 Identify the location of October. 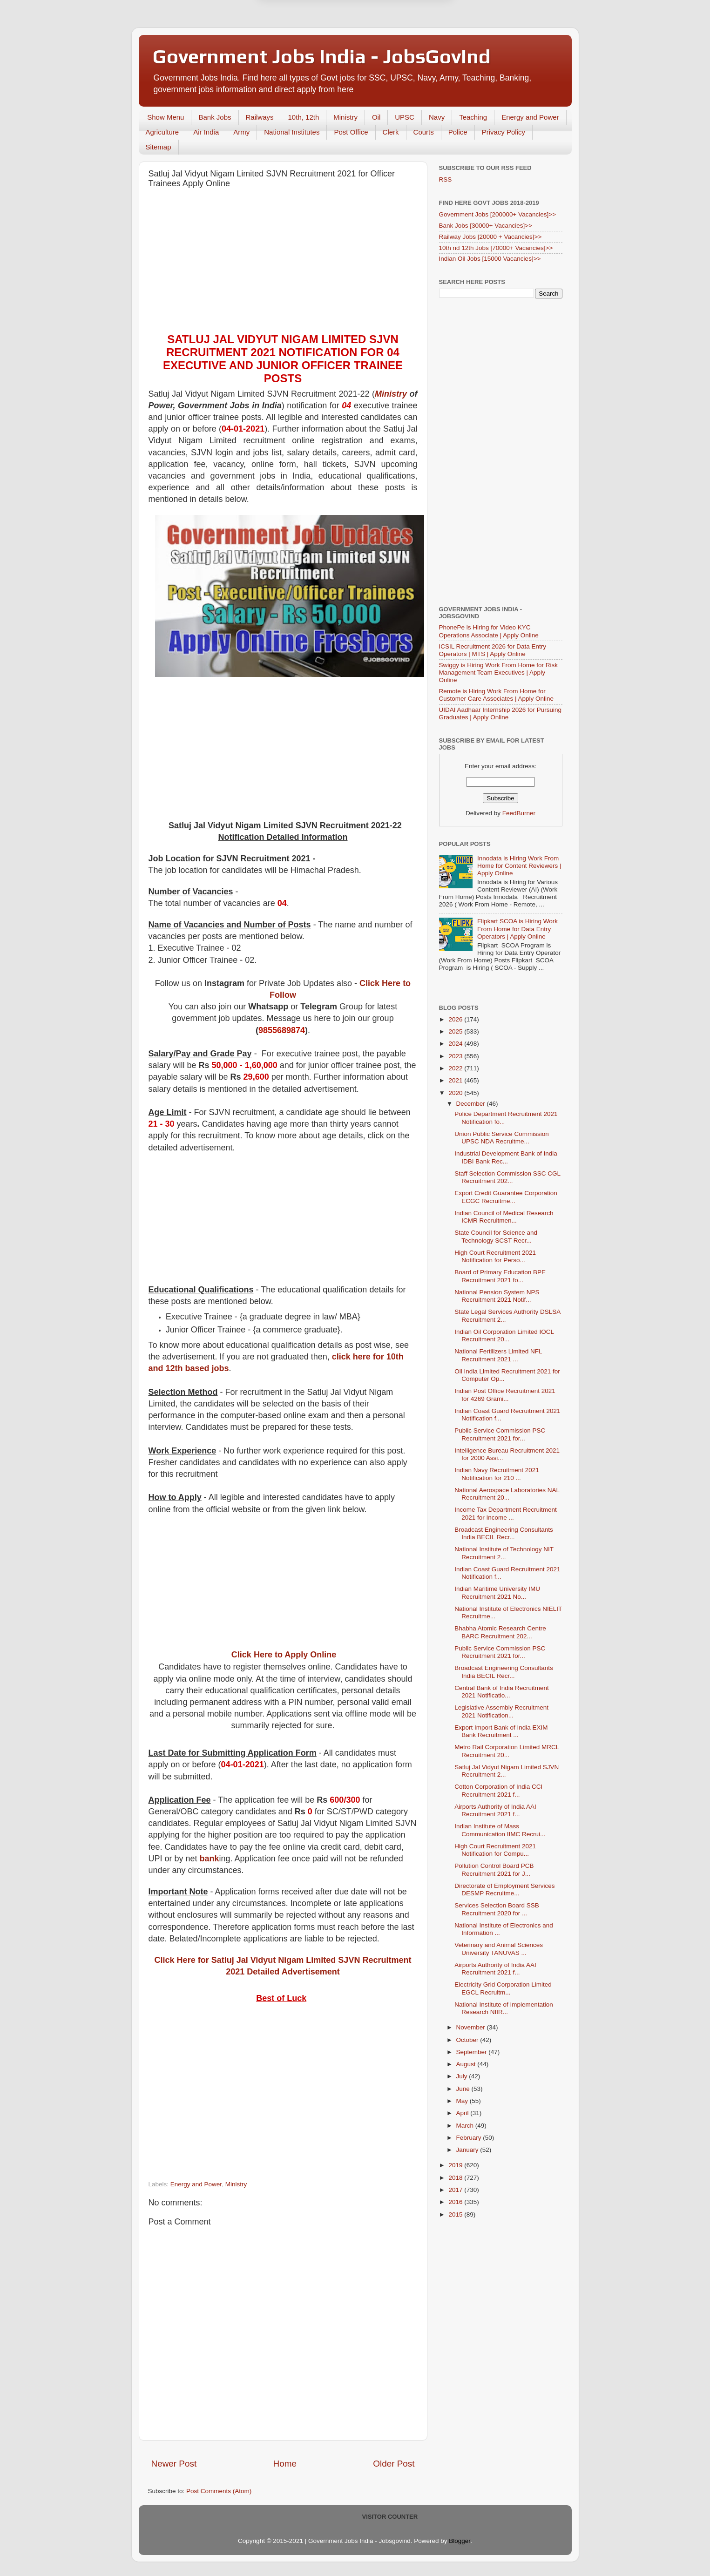
(468, 2039).